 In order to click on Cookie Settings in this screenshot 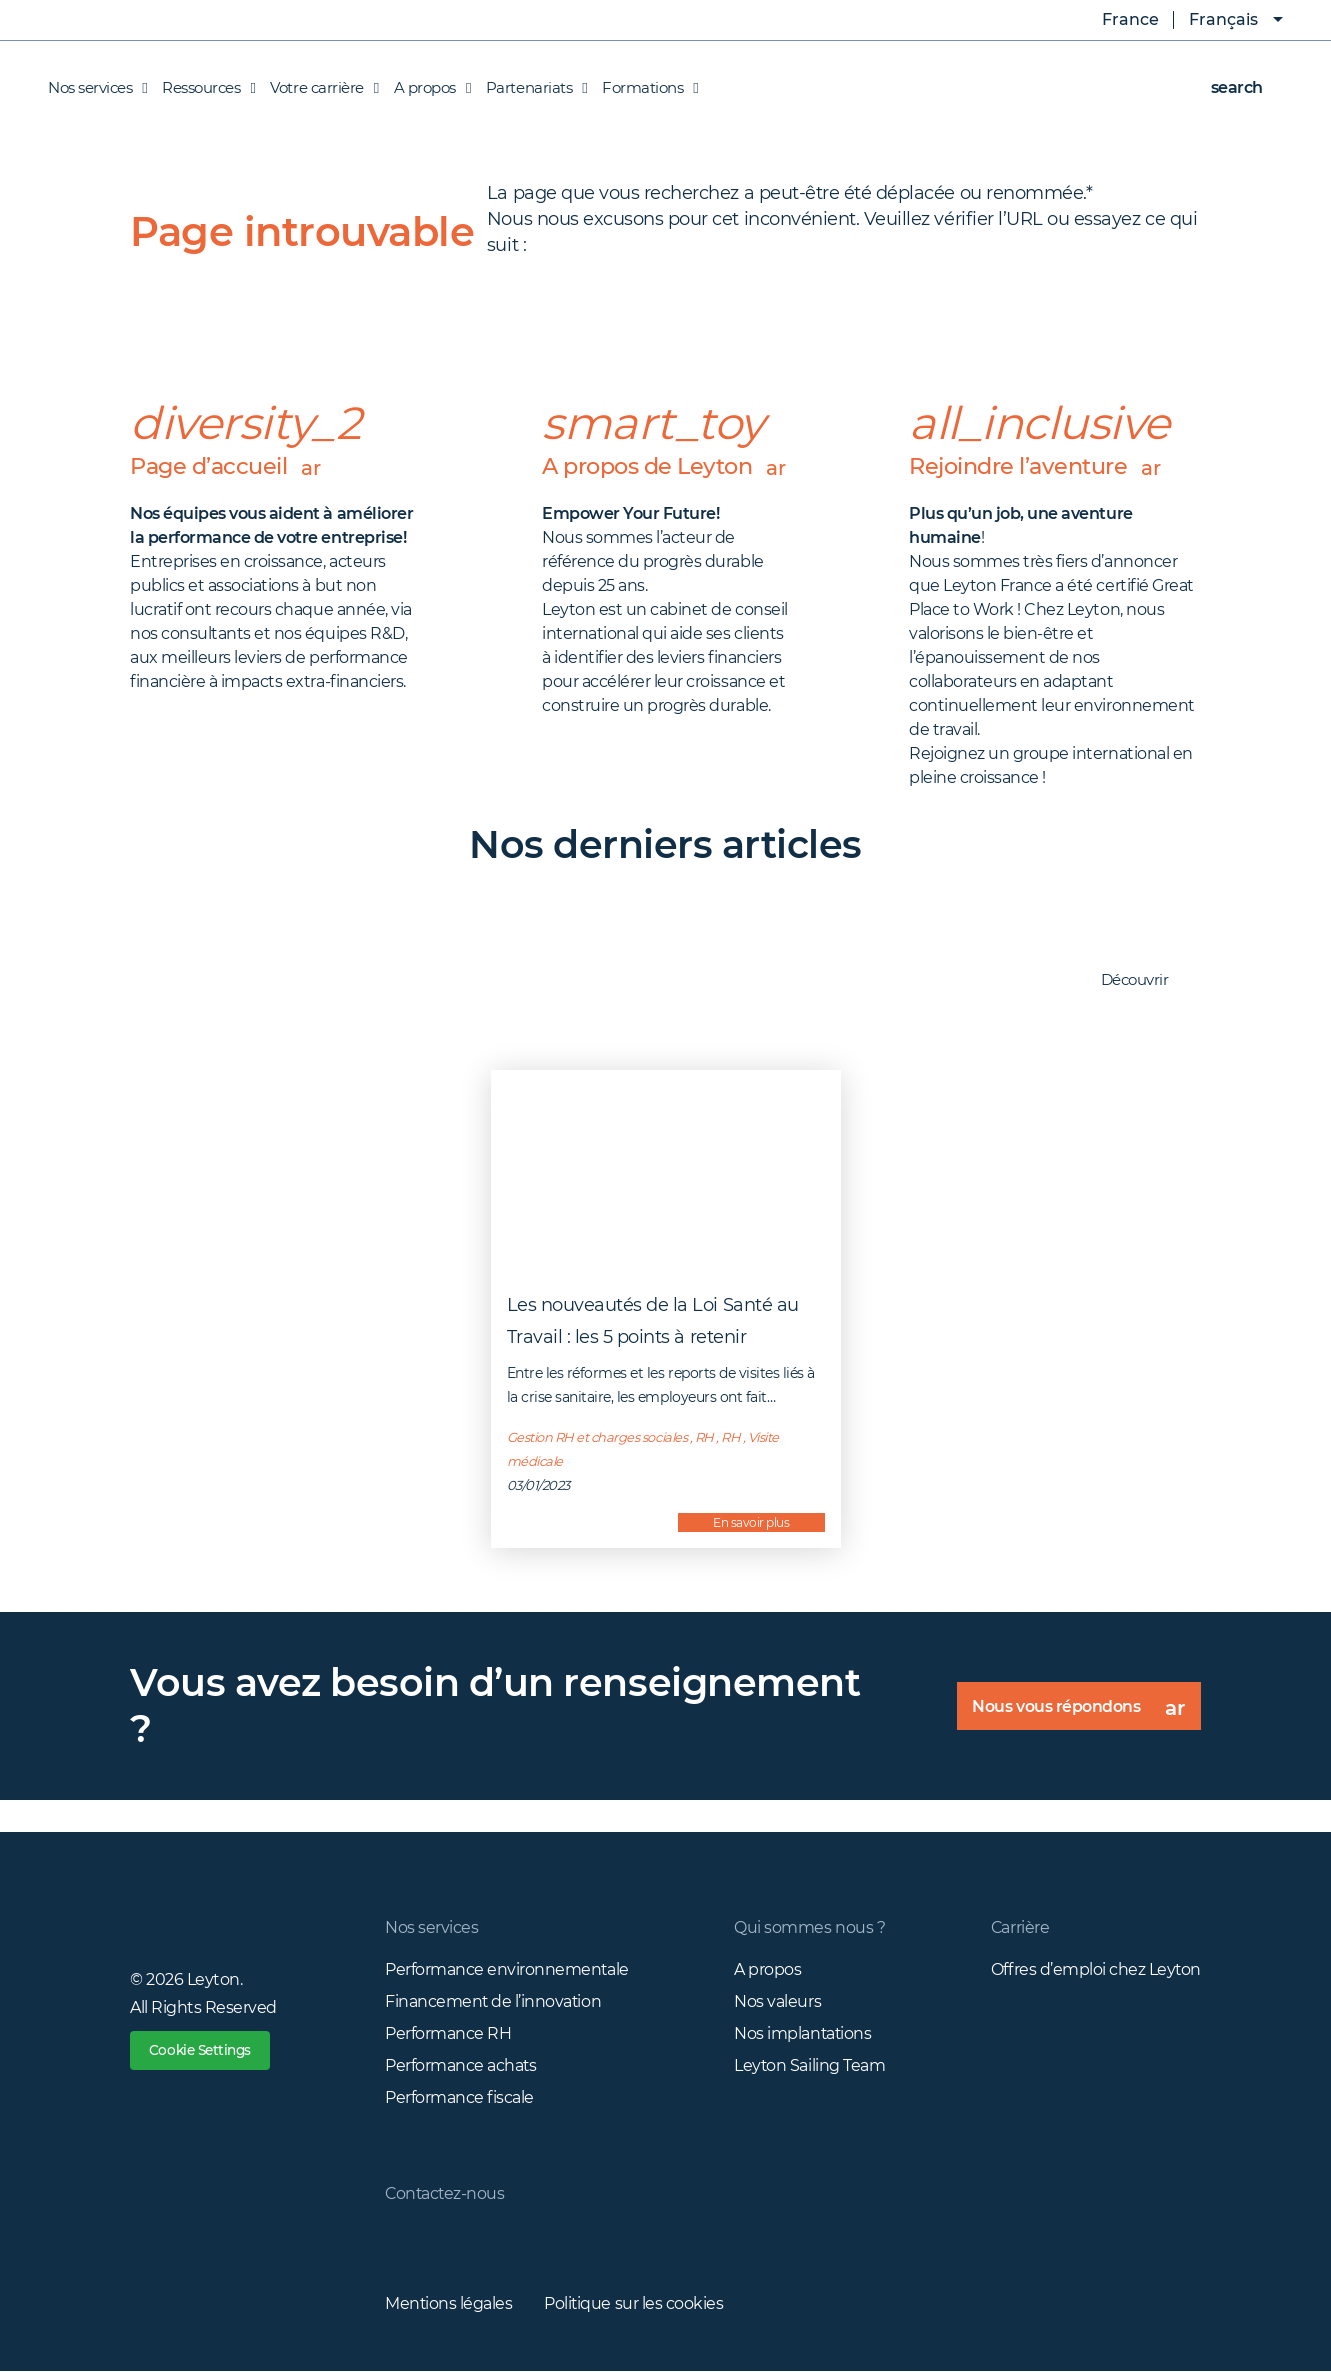, I will do `click(204, 2051)`.